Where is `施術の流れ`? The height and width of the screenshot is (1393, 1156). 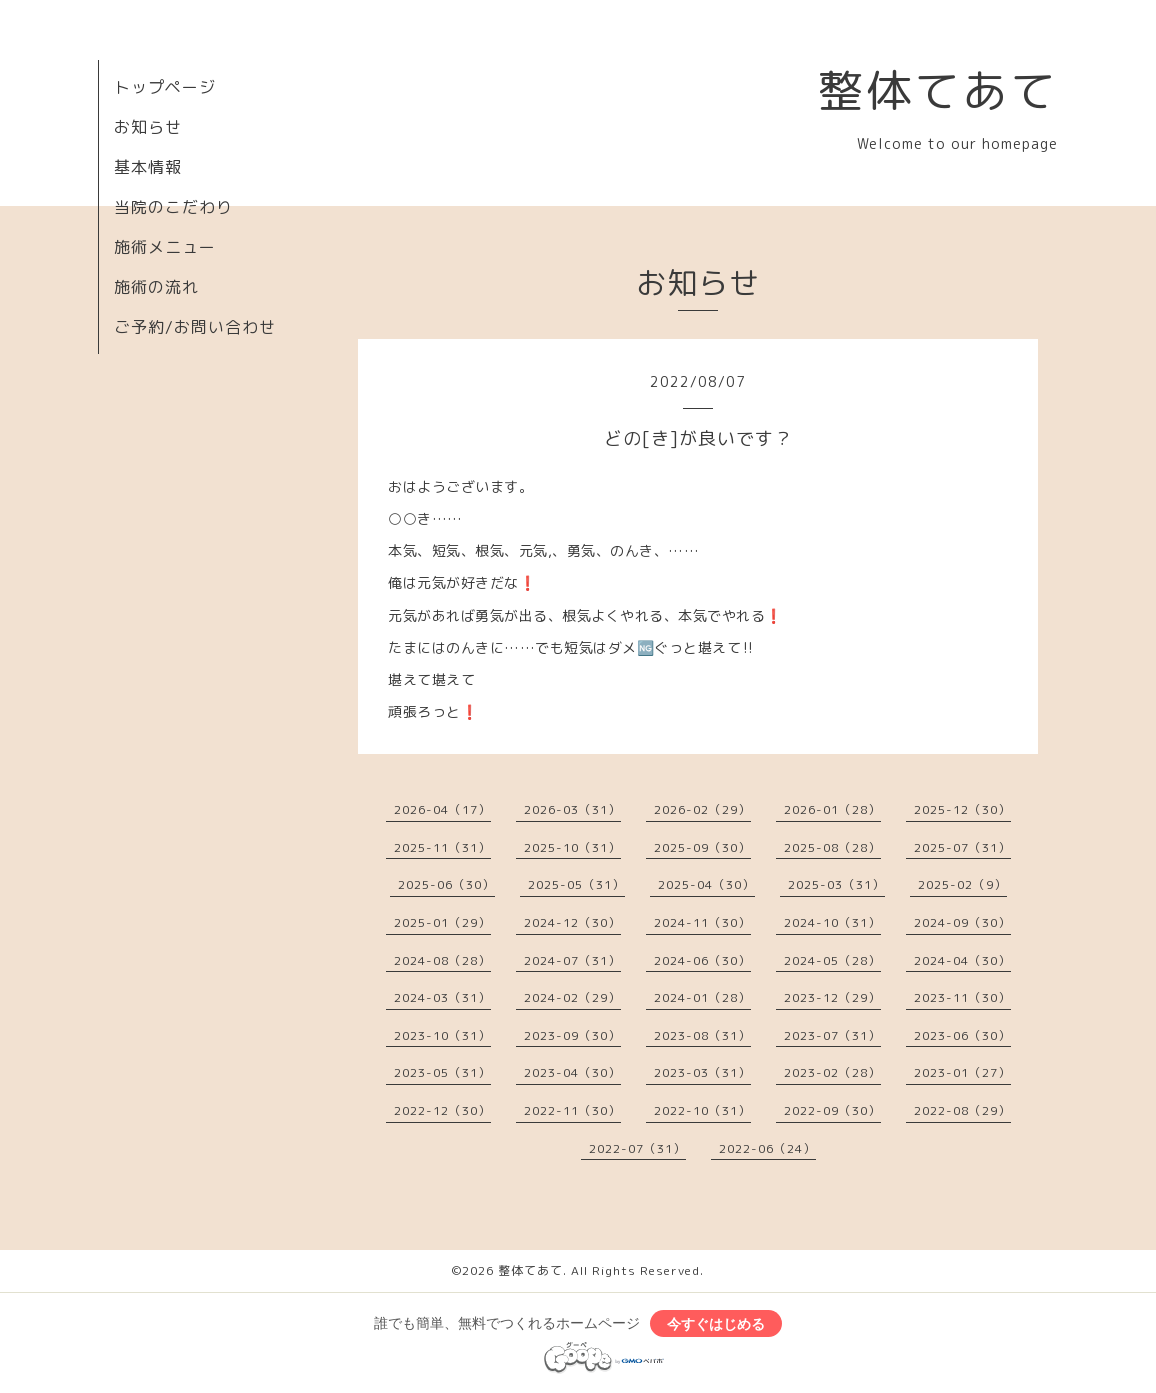 施術の流れ is located at coordinates (156, 287).